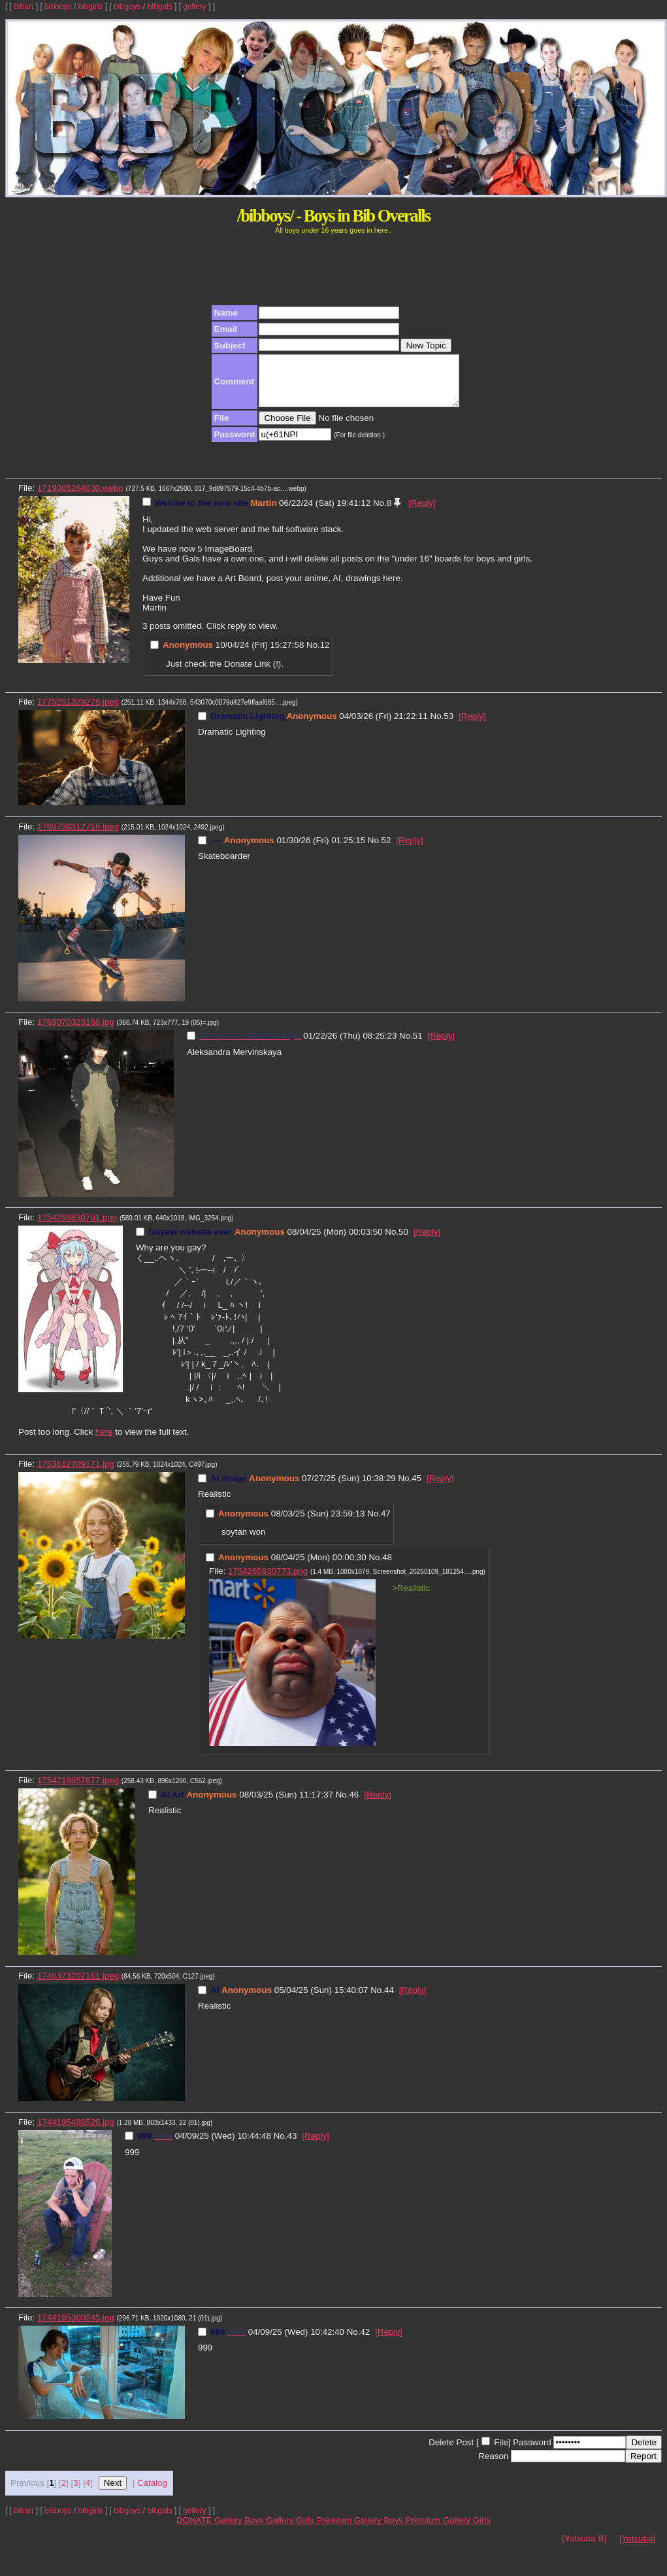 The image size is (667, 2576). What do you see at coordinates (90, 6) in the screenshot?
I see `bibgirls` at bounding box center [90, 6].